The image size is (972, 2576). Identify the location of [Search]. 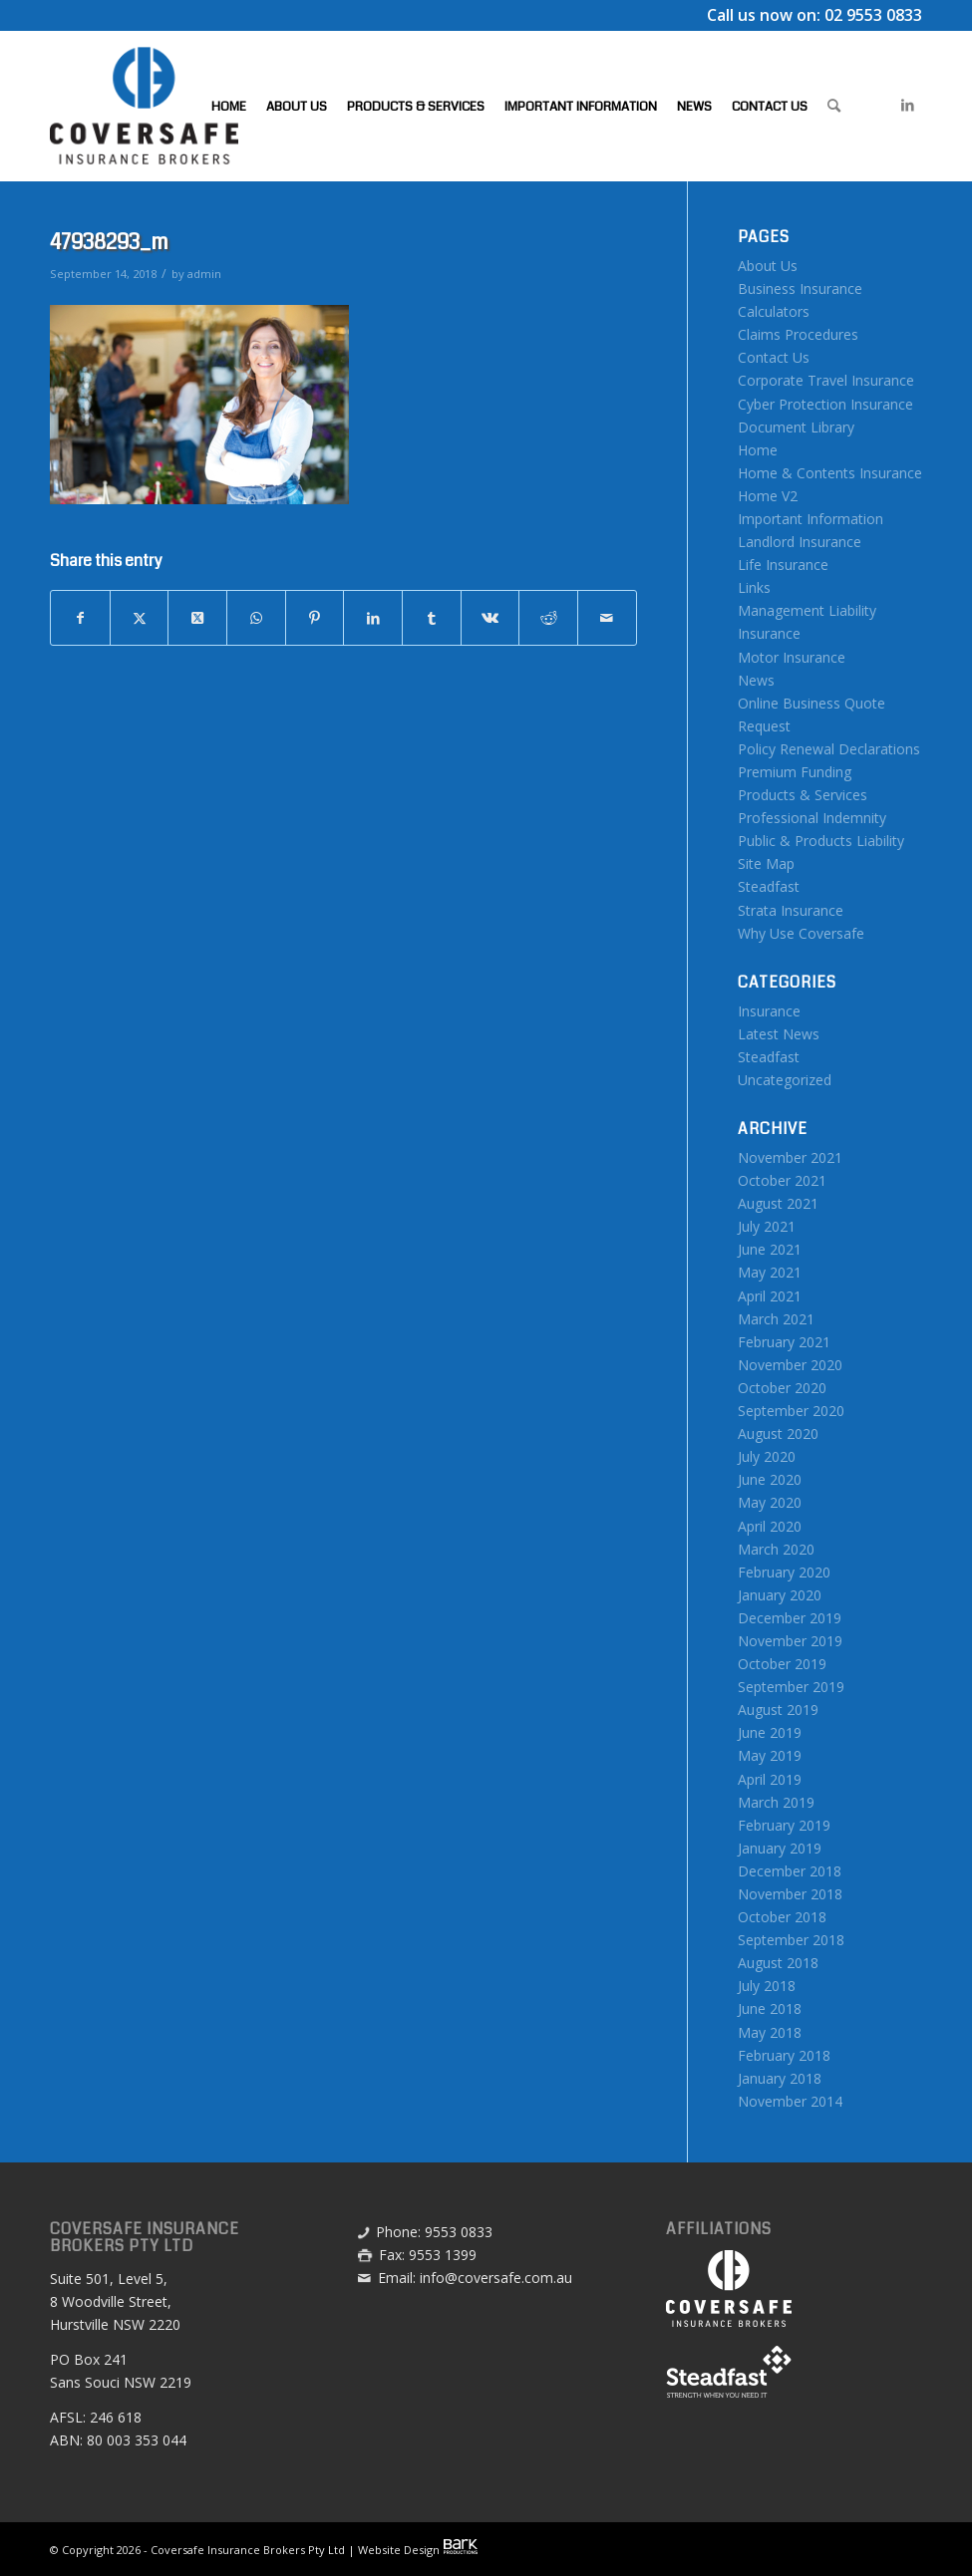
(833, 105).